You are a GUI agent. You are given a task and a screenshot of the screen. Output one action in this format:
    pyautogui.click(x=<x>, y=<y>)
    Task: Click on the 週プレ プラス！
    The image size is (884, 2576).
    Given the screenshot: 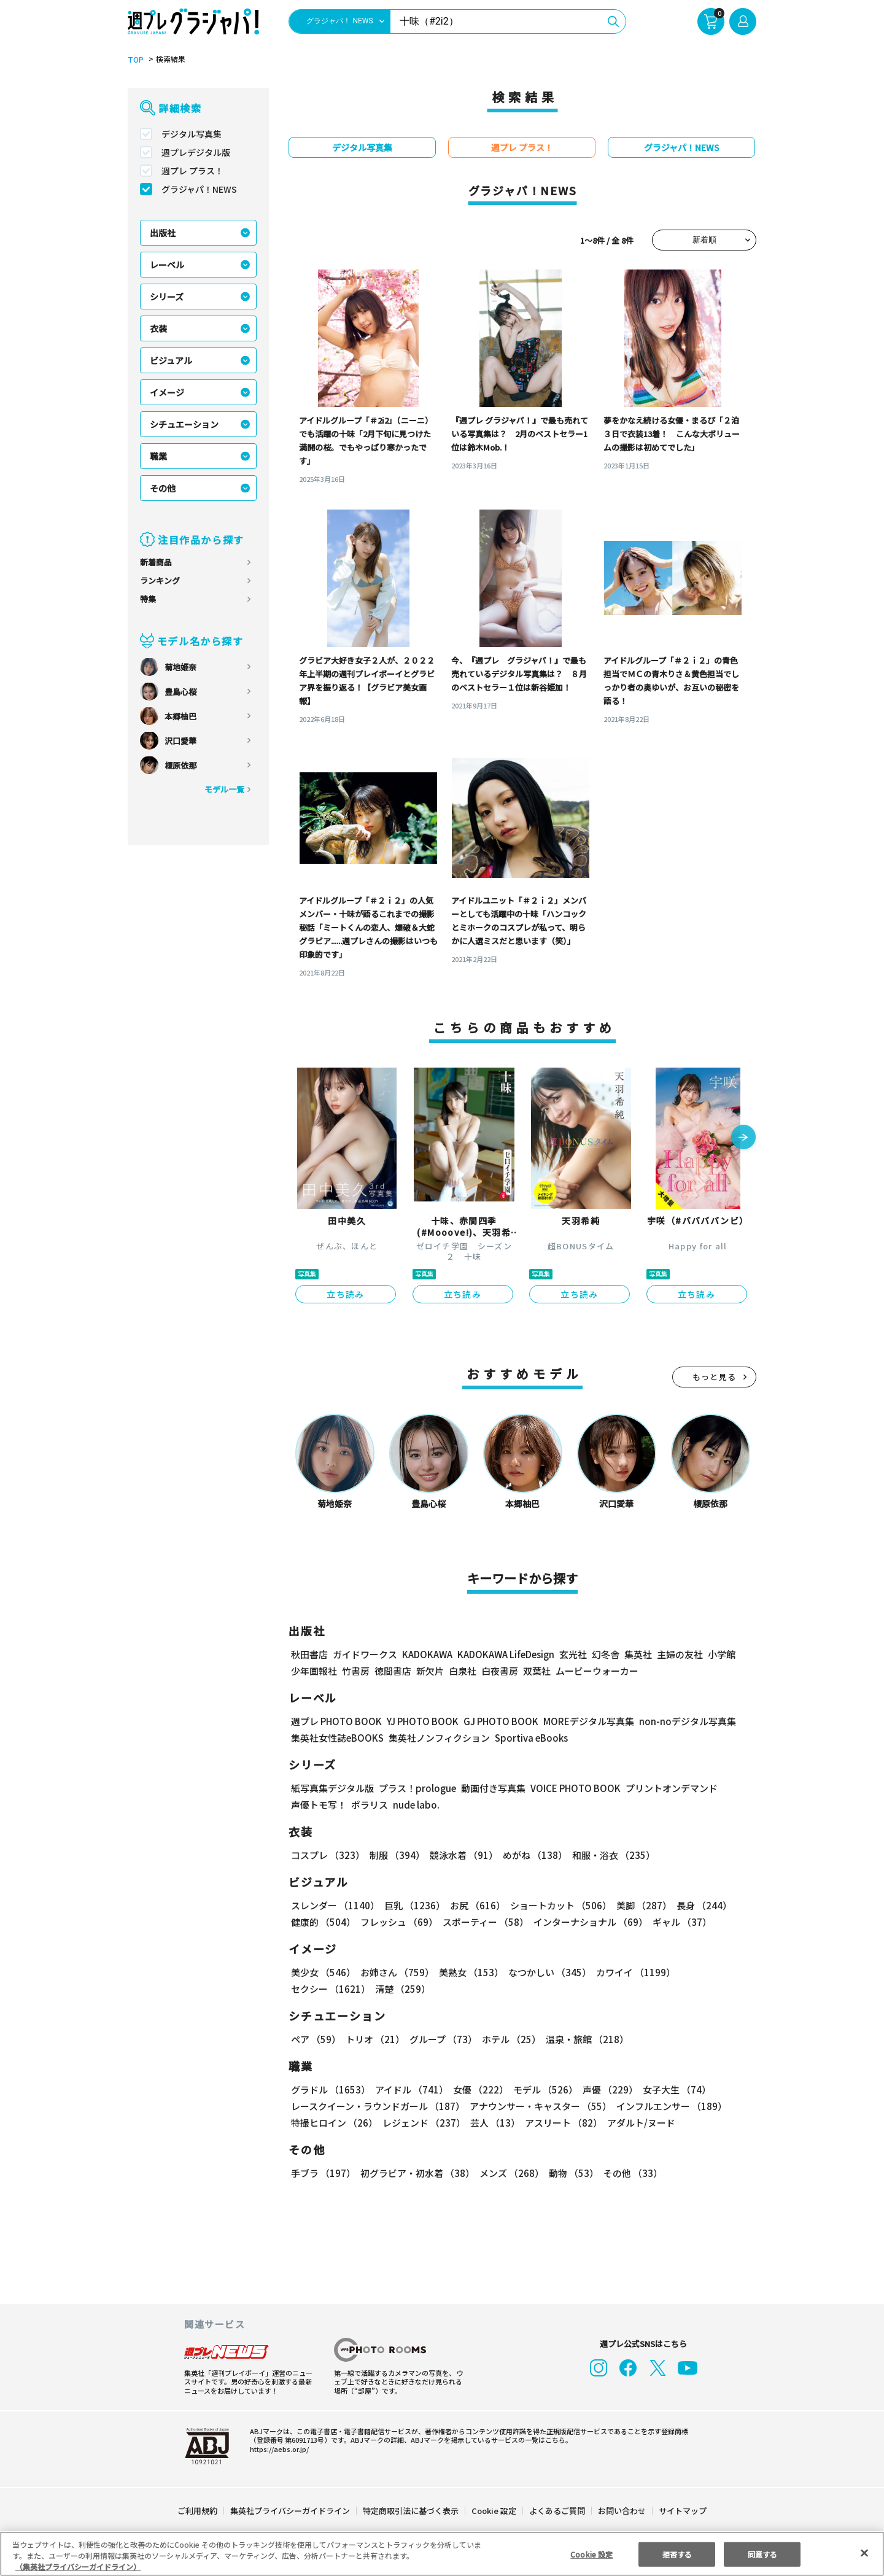 What is the action you would take?
    pyautogui.click(x=192, y=171)
    